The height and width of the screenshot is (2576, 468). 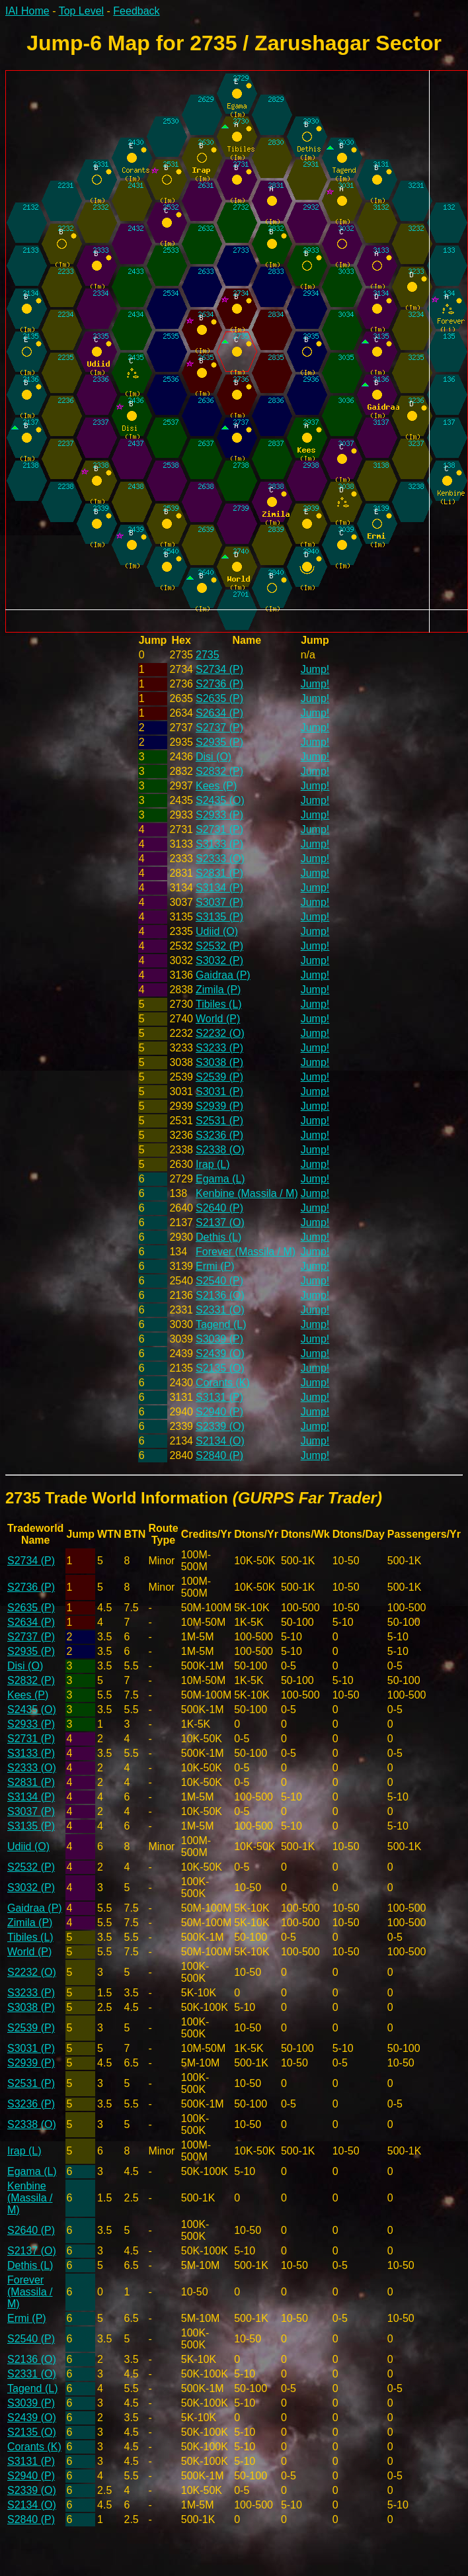 I want to click on Tibiles (L), so click(x=219, y=1004).